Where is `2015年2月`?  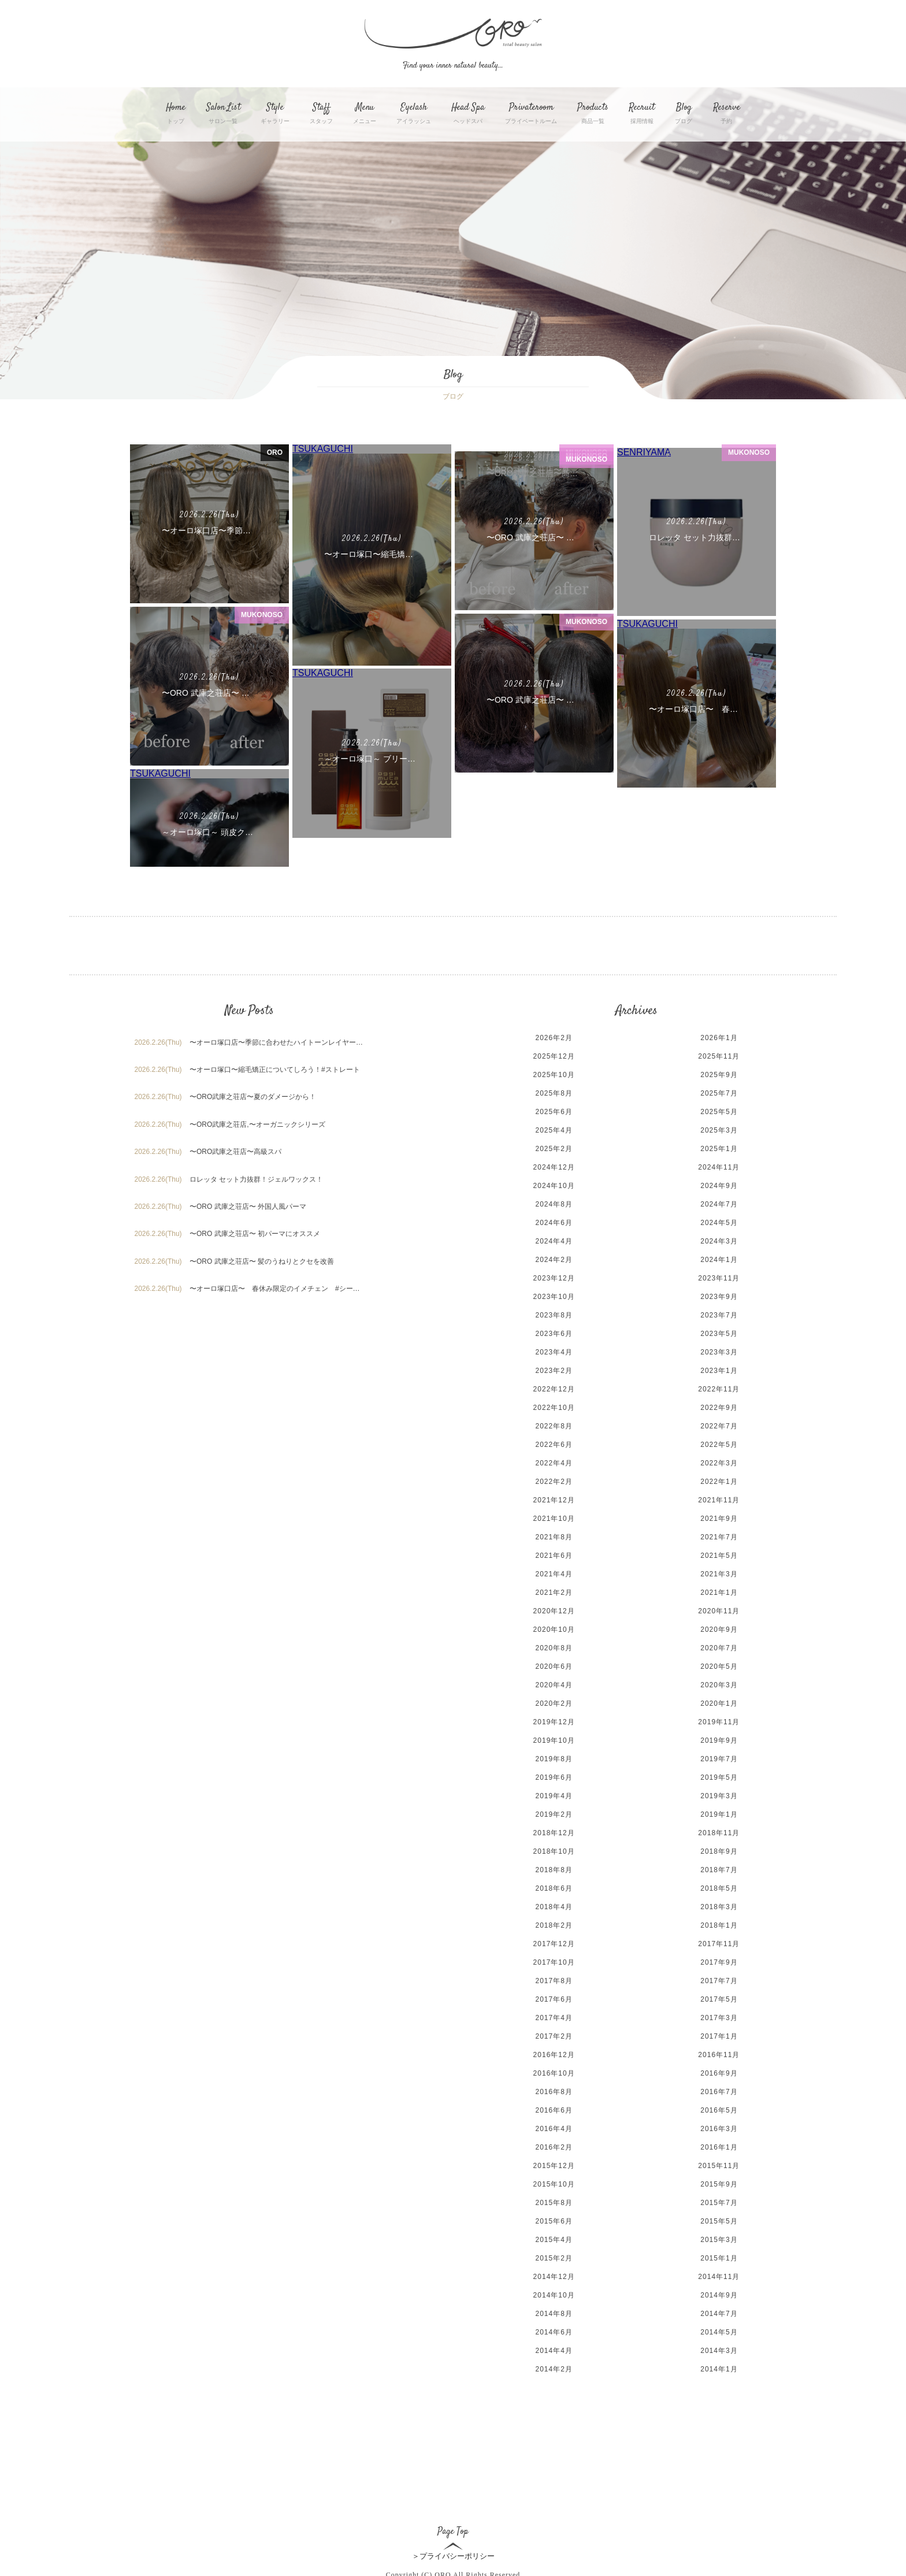
2015年2月 is located at coordinates (553, 2237).